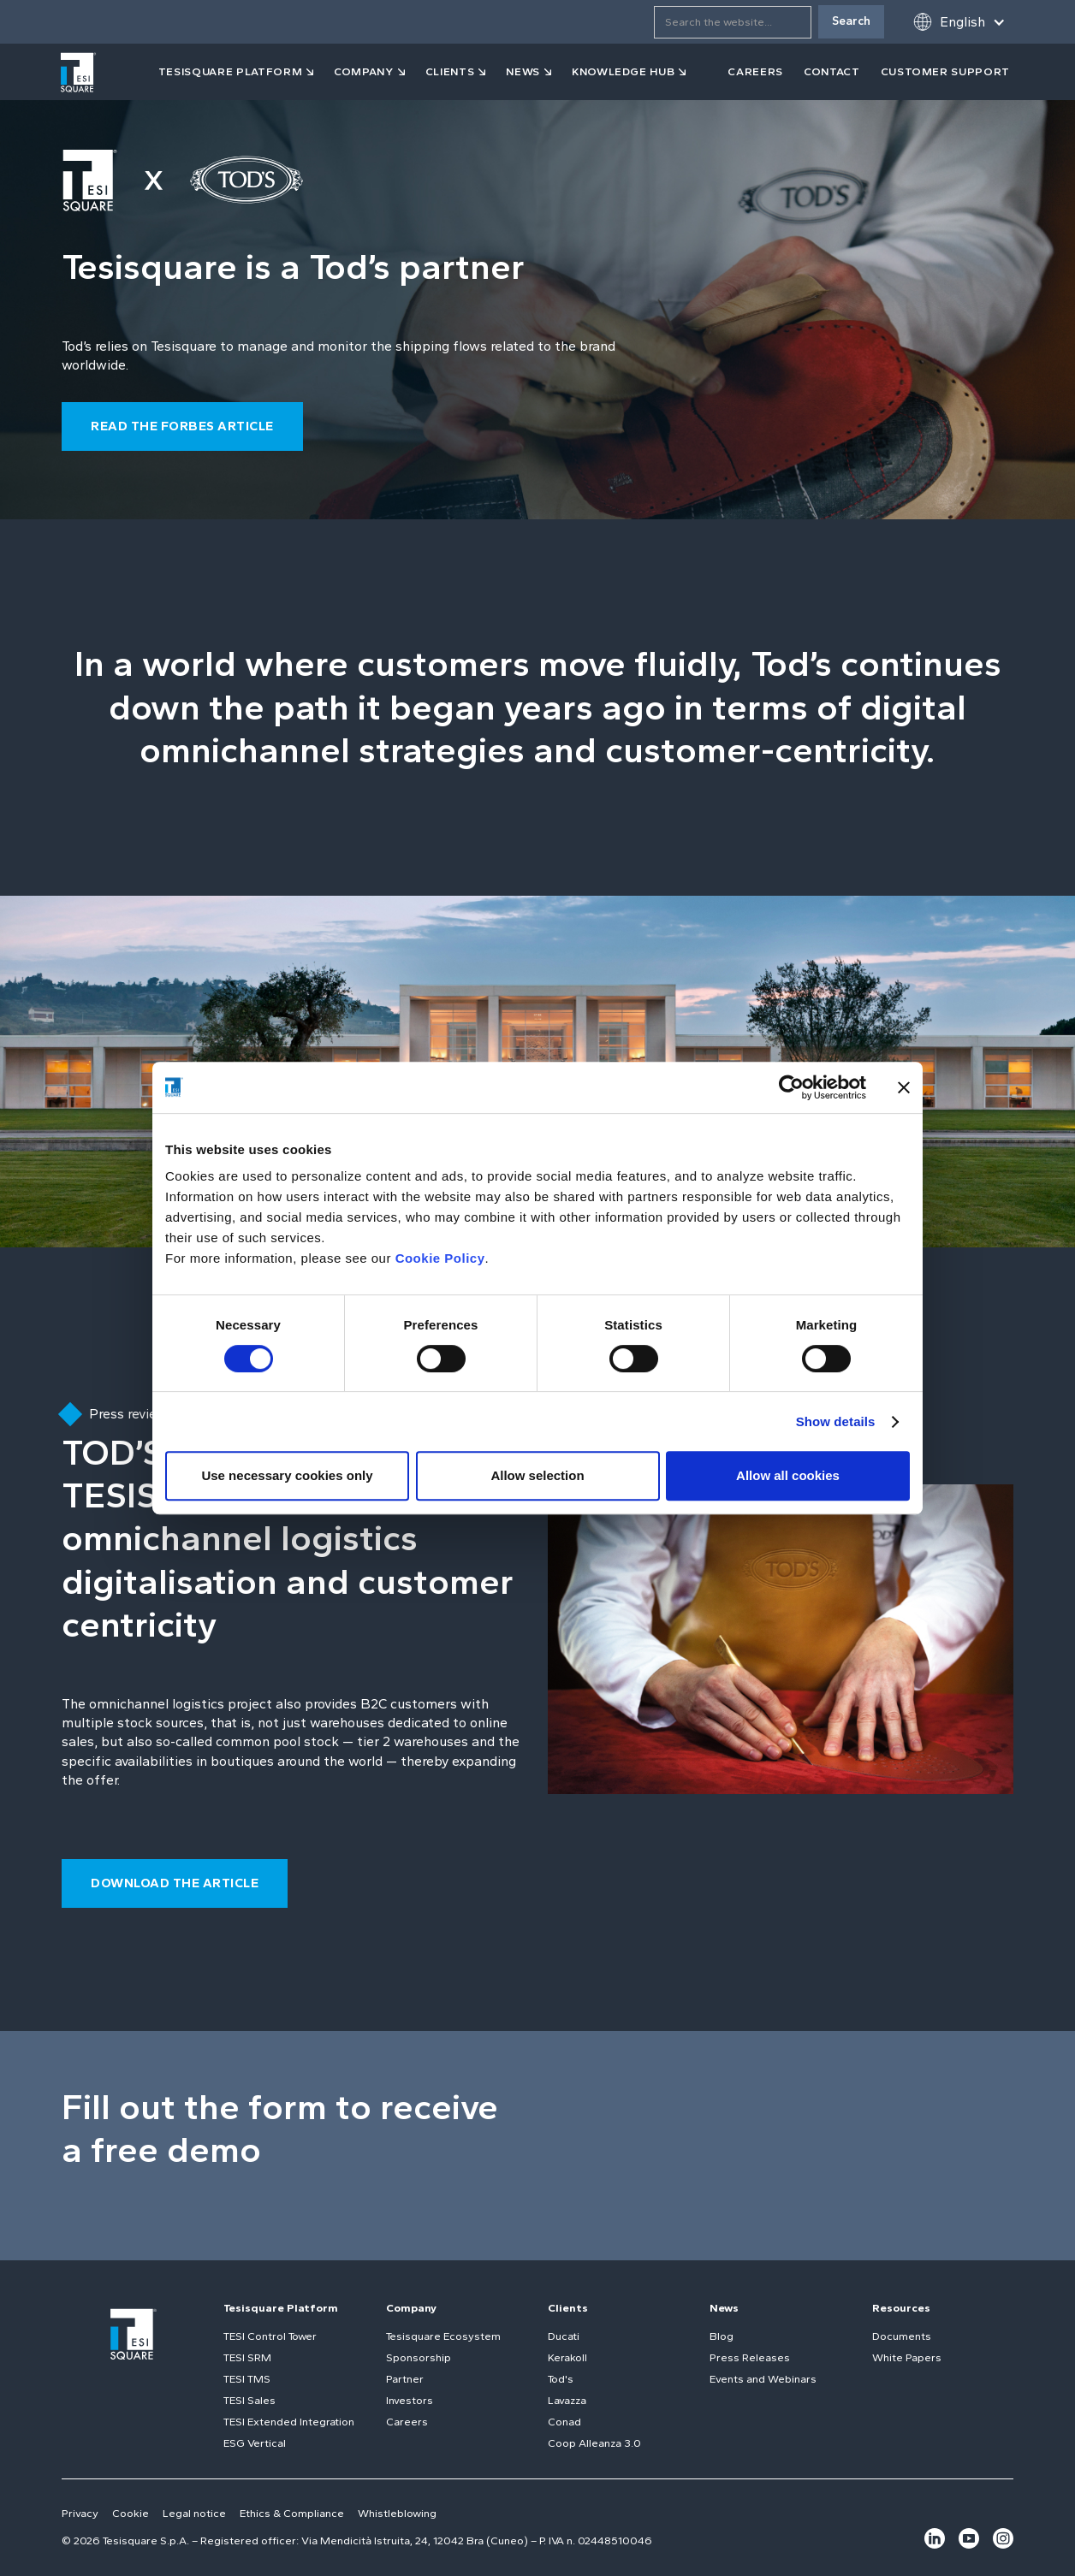  Describe the element at coordinates (194, 2513) in the screenshot. I see `Legal notice` at that location.